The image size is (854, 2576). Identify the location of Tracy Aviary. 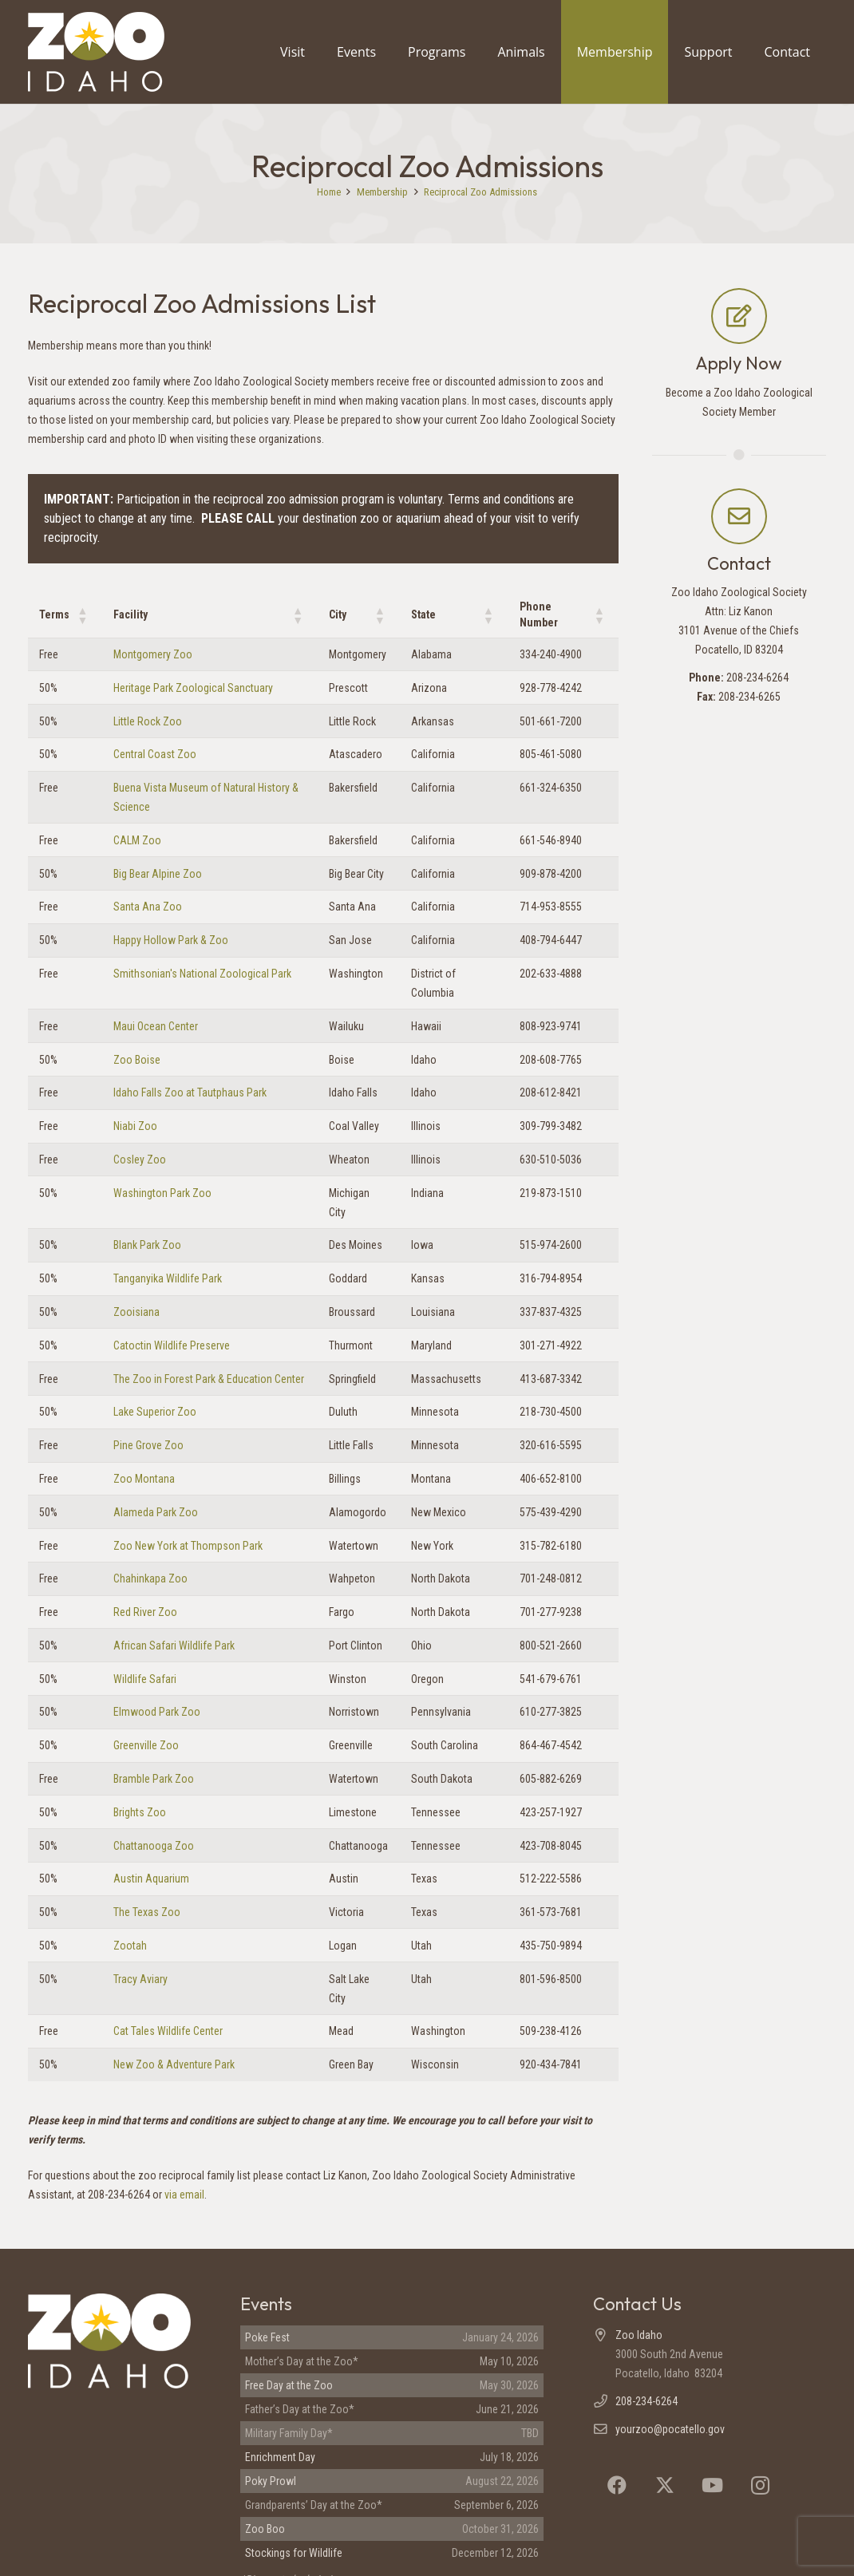
(140, 1979).